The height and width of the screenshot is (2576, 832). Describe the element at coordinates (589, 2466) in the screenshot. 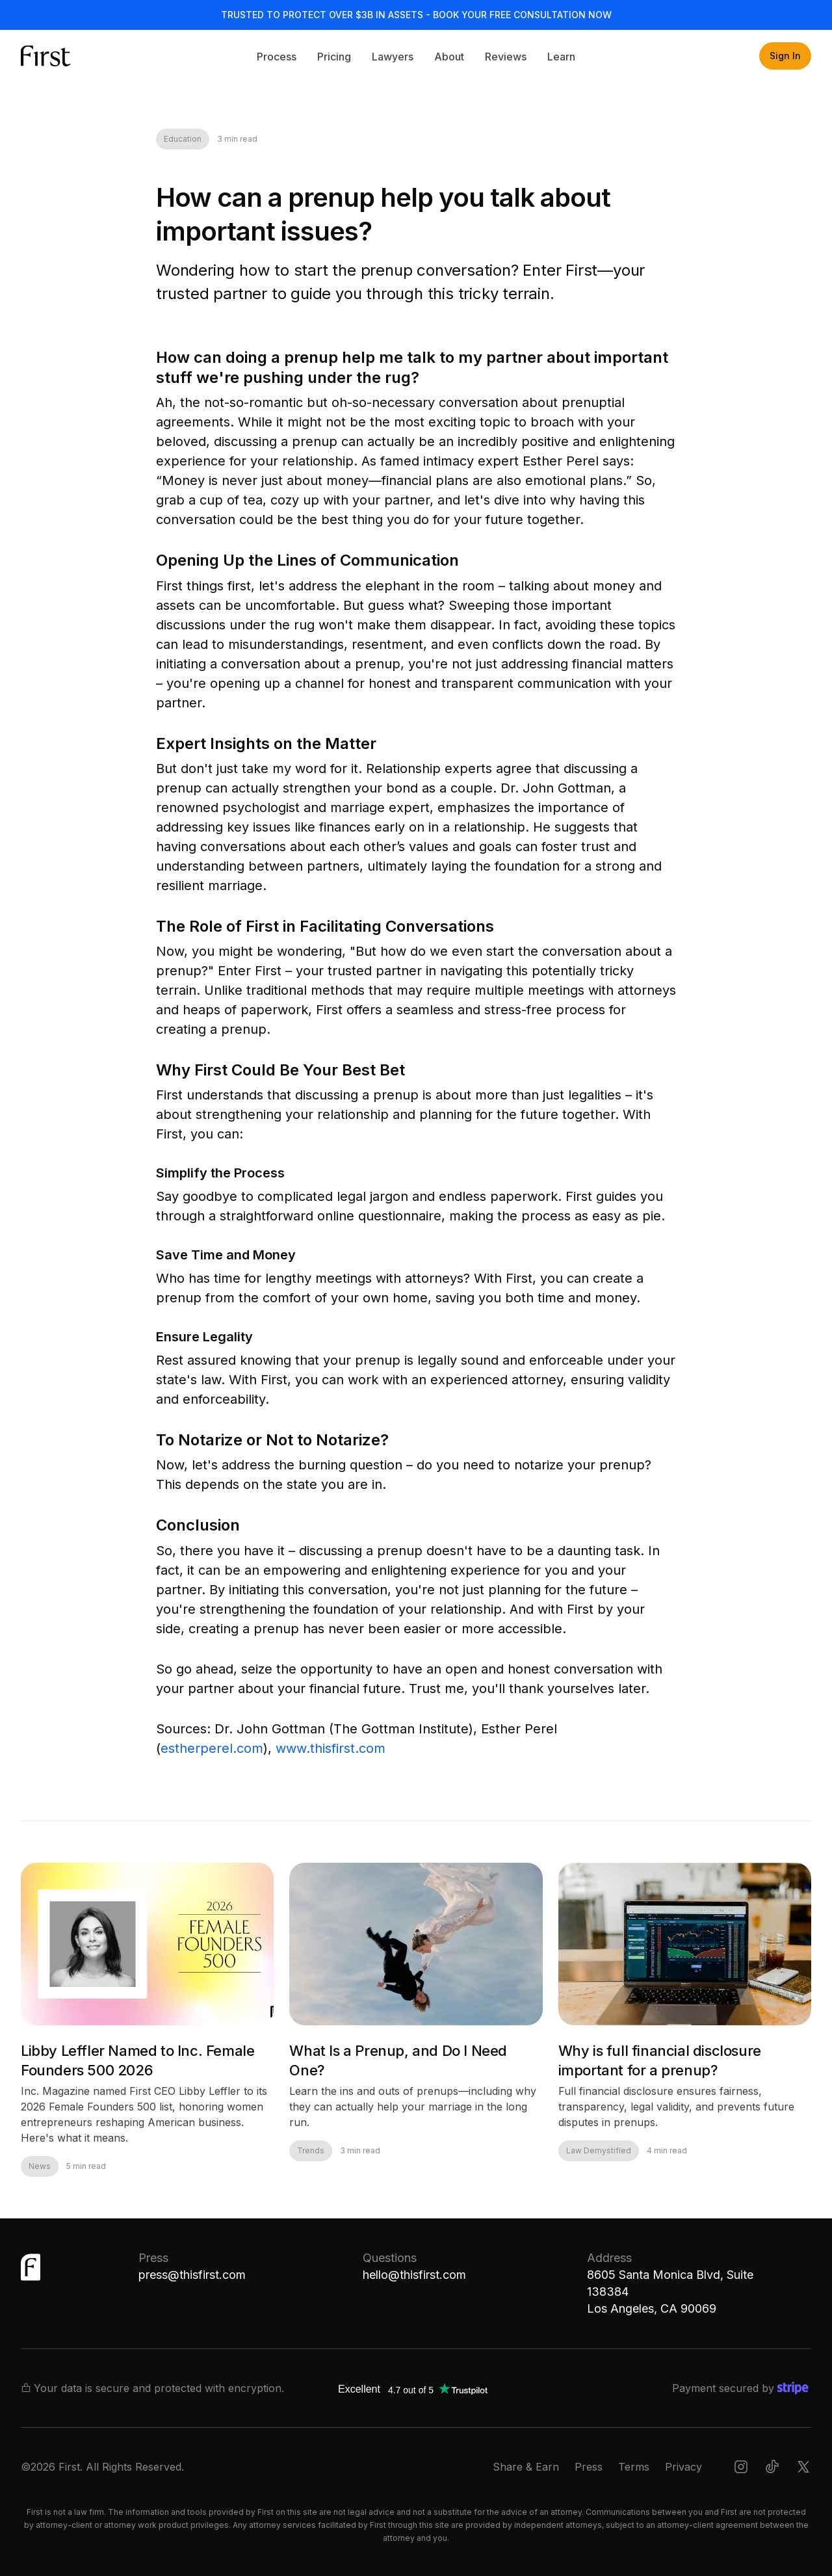

I see `Press` at that location.